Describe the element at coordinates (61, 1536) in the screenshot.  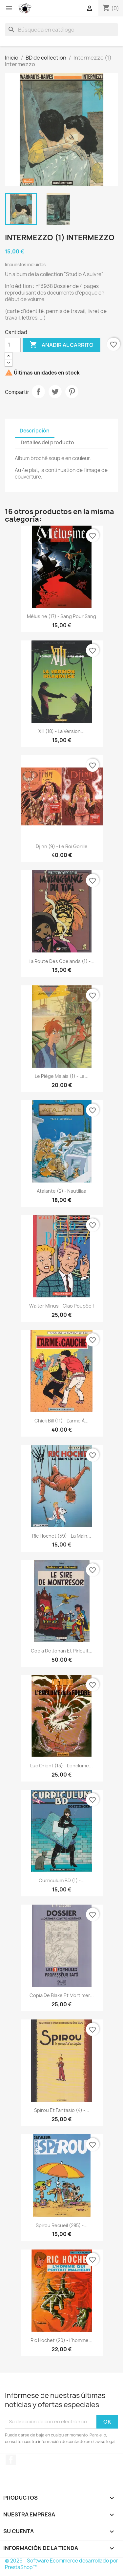
I see `Ric Hochet (59) - La main...` at that location.